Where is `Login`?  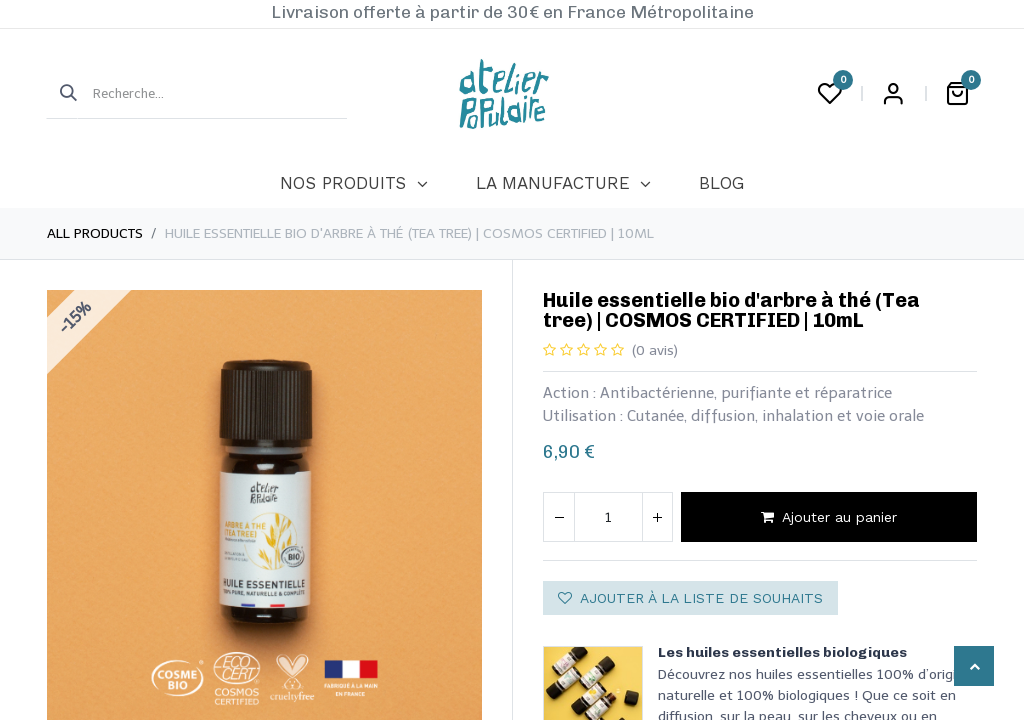
Login is located at coordinates (893, 94).